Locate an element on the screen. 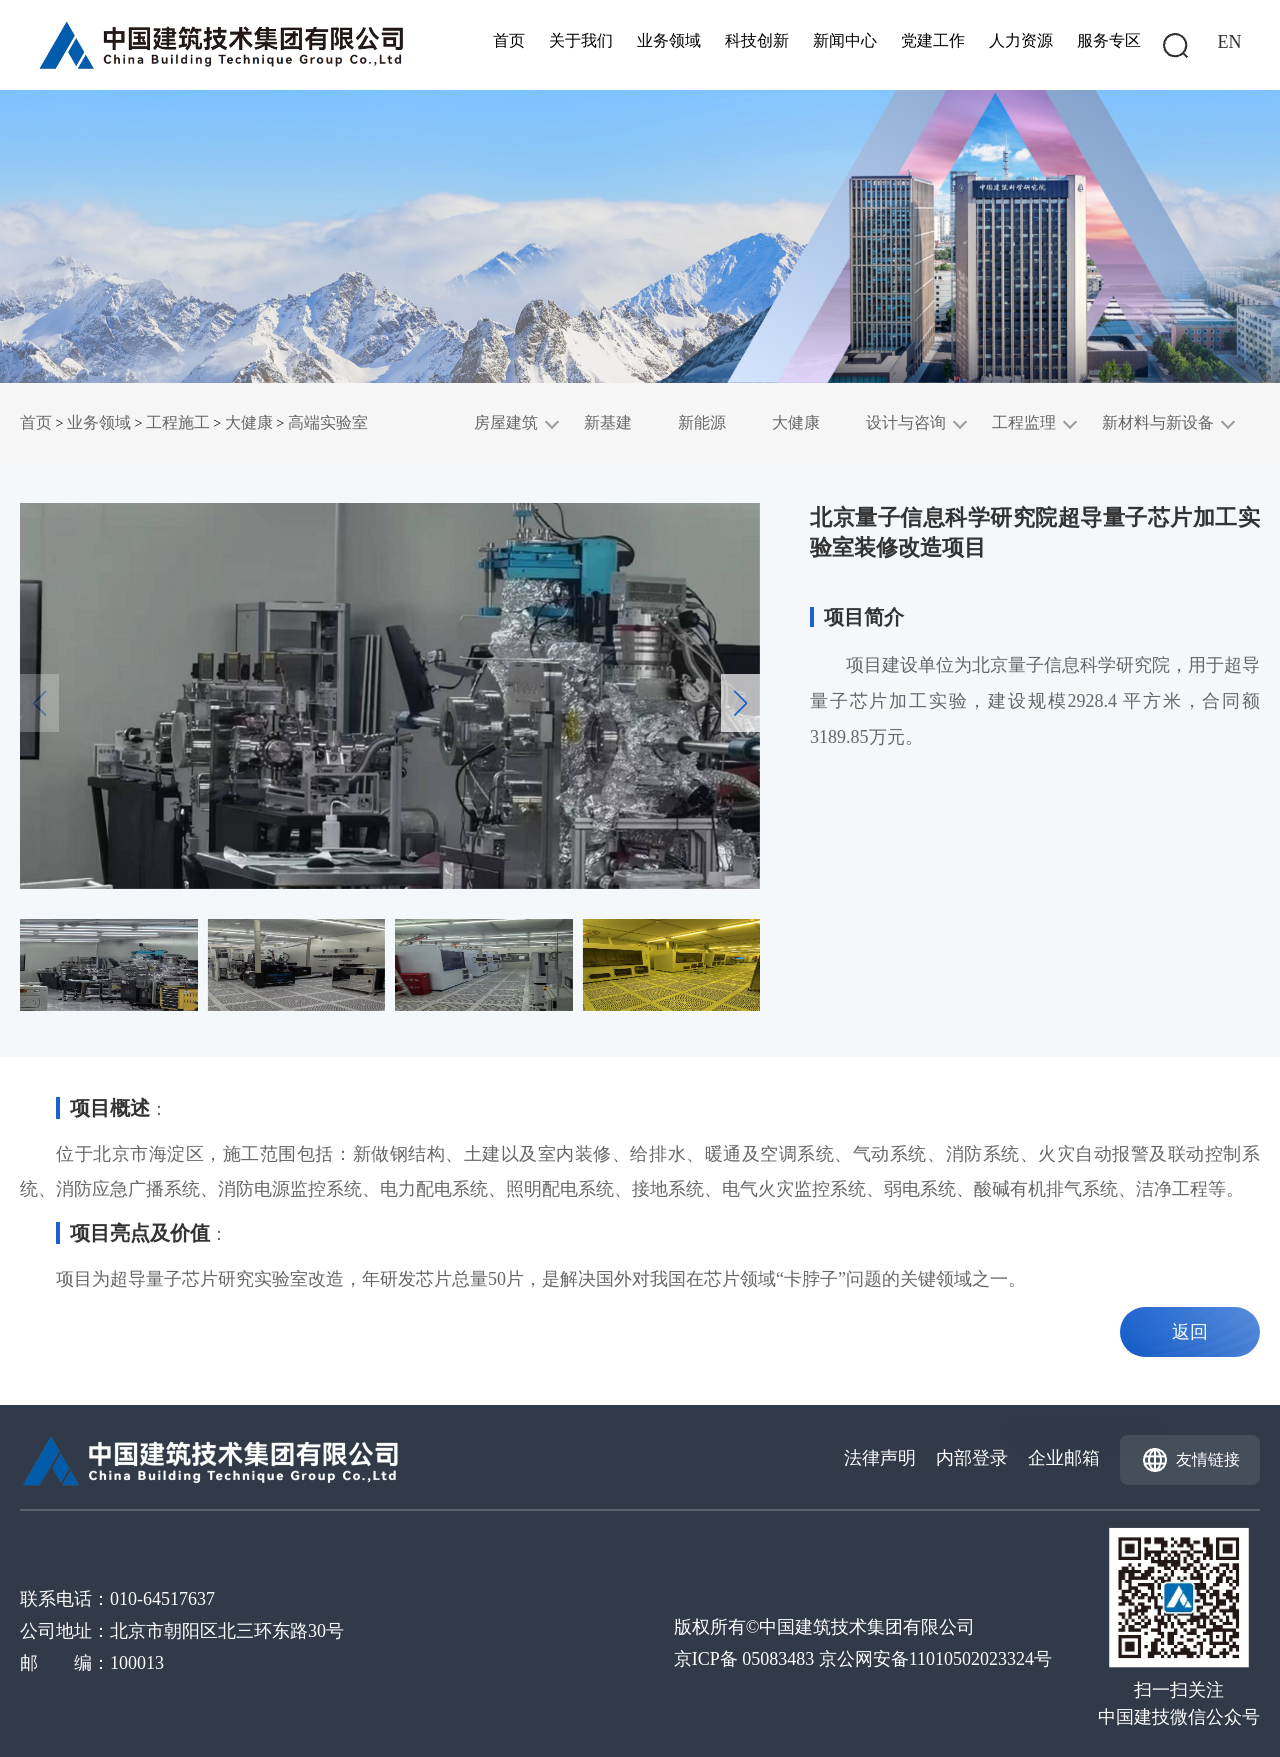  工程施工 is located at coordinates (178, 422).